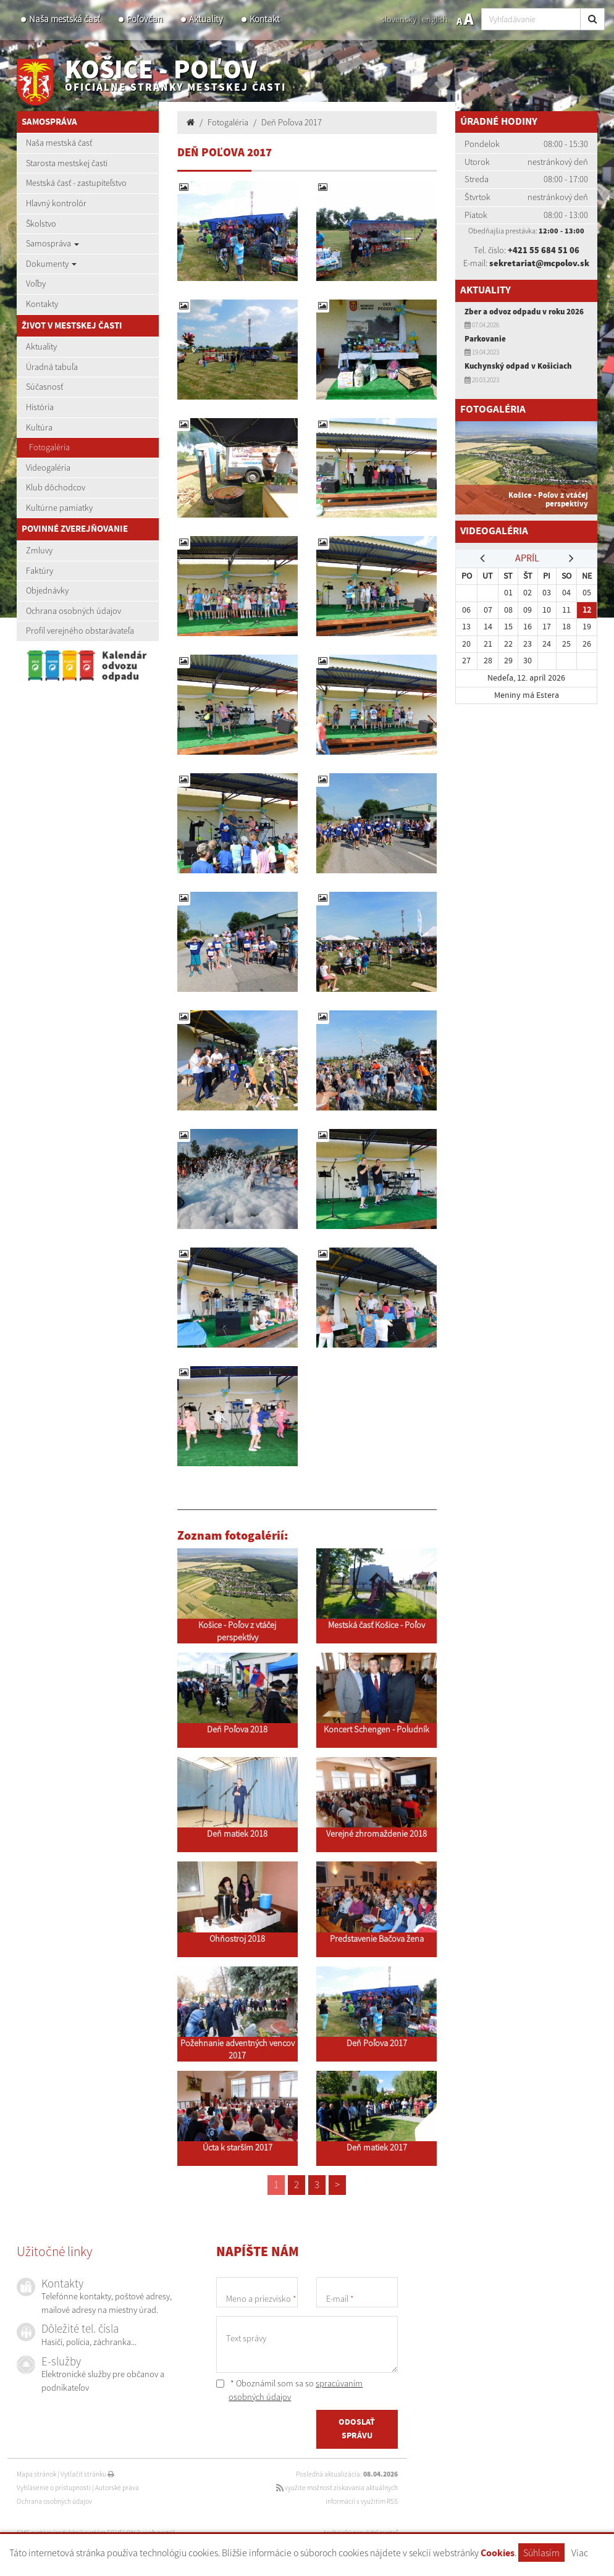  What do you see at coordinates (76, 182) in the screenshot?
I see `Mestská časť - zastupiteľstvo` at bounding box center [76, 182].